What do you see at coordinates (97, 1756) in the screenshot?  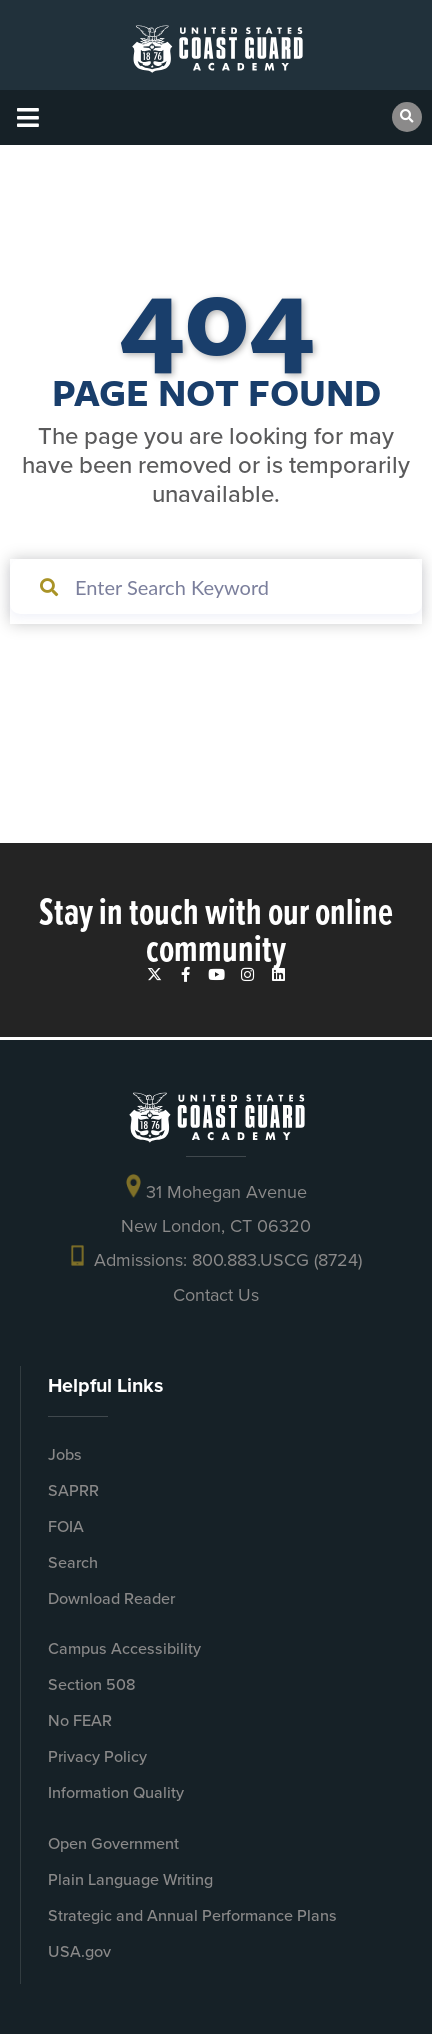 I see `Privacy Policy` at bounding box center [97, 1756].